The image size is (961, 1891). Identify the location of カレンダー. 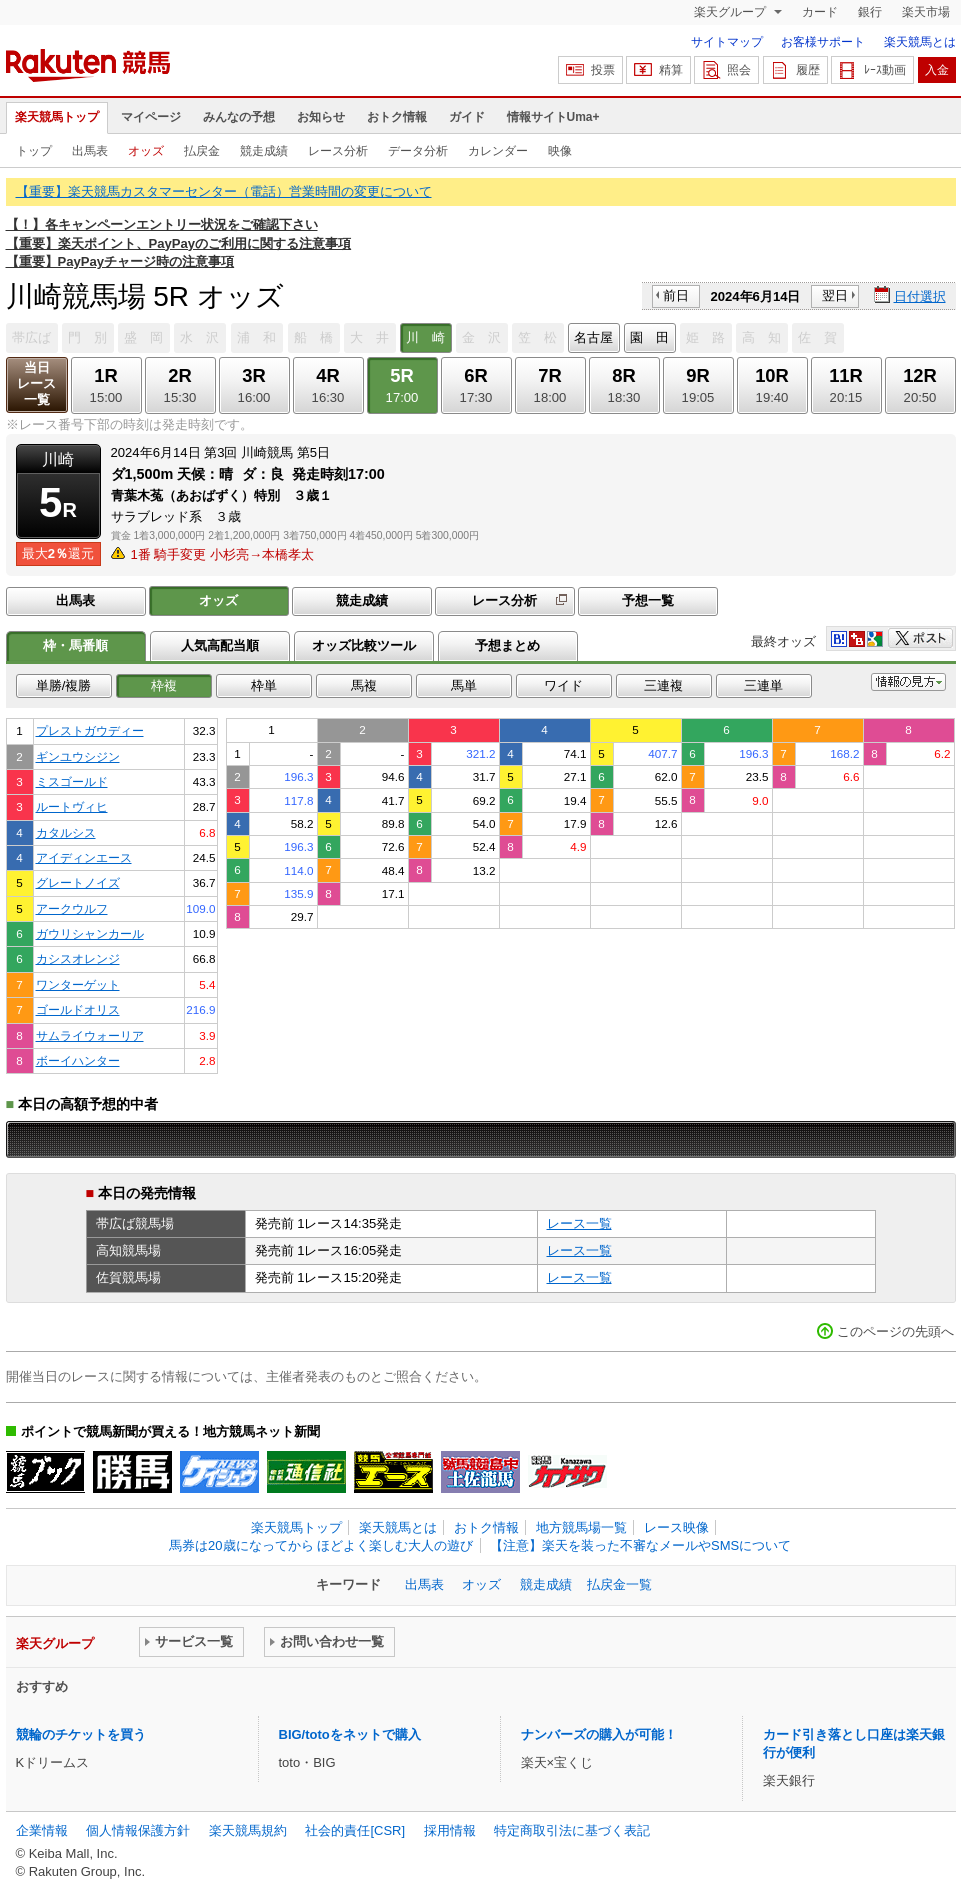
(498, 151).